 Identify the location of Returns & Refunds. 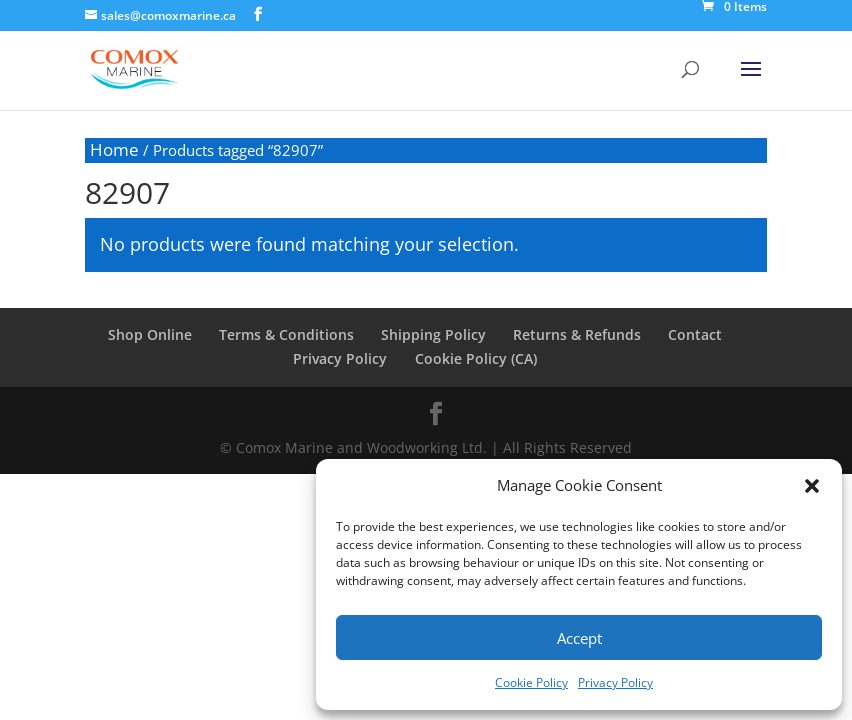
(576, 334).